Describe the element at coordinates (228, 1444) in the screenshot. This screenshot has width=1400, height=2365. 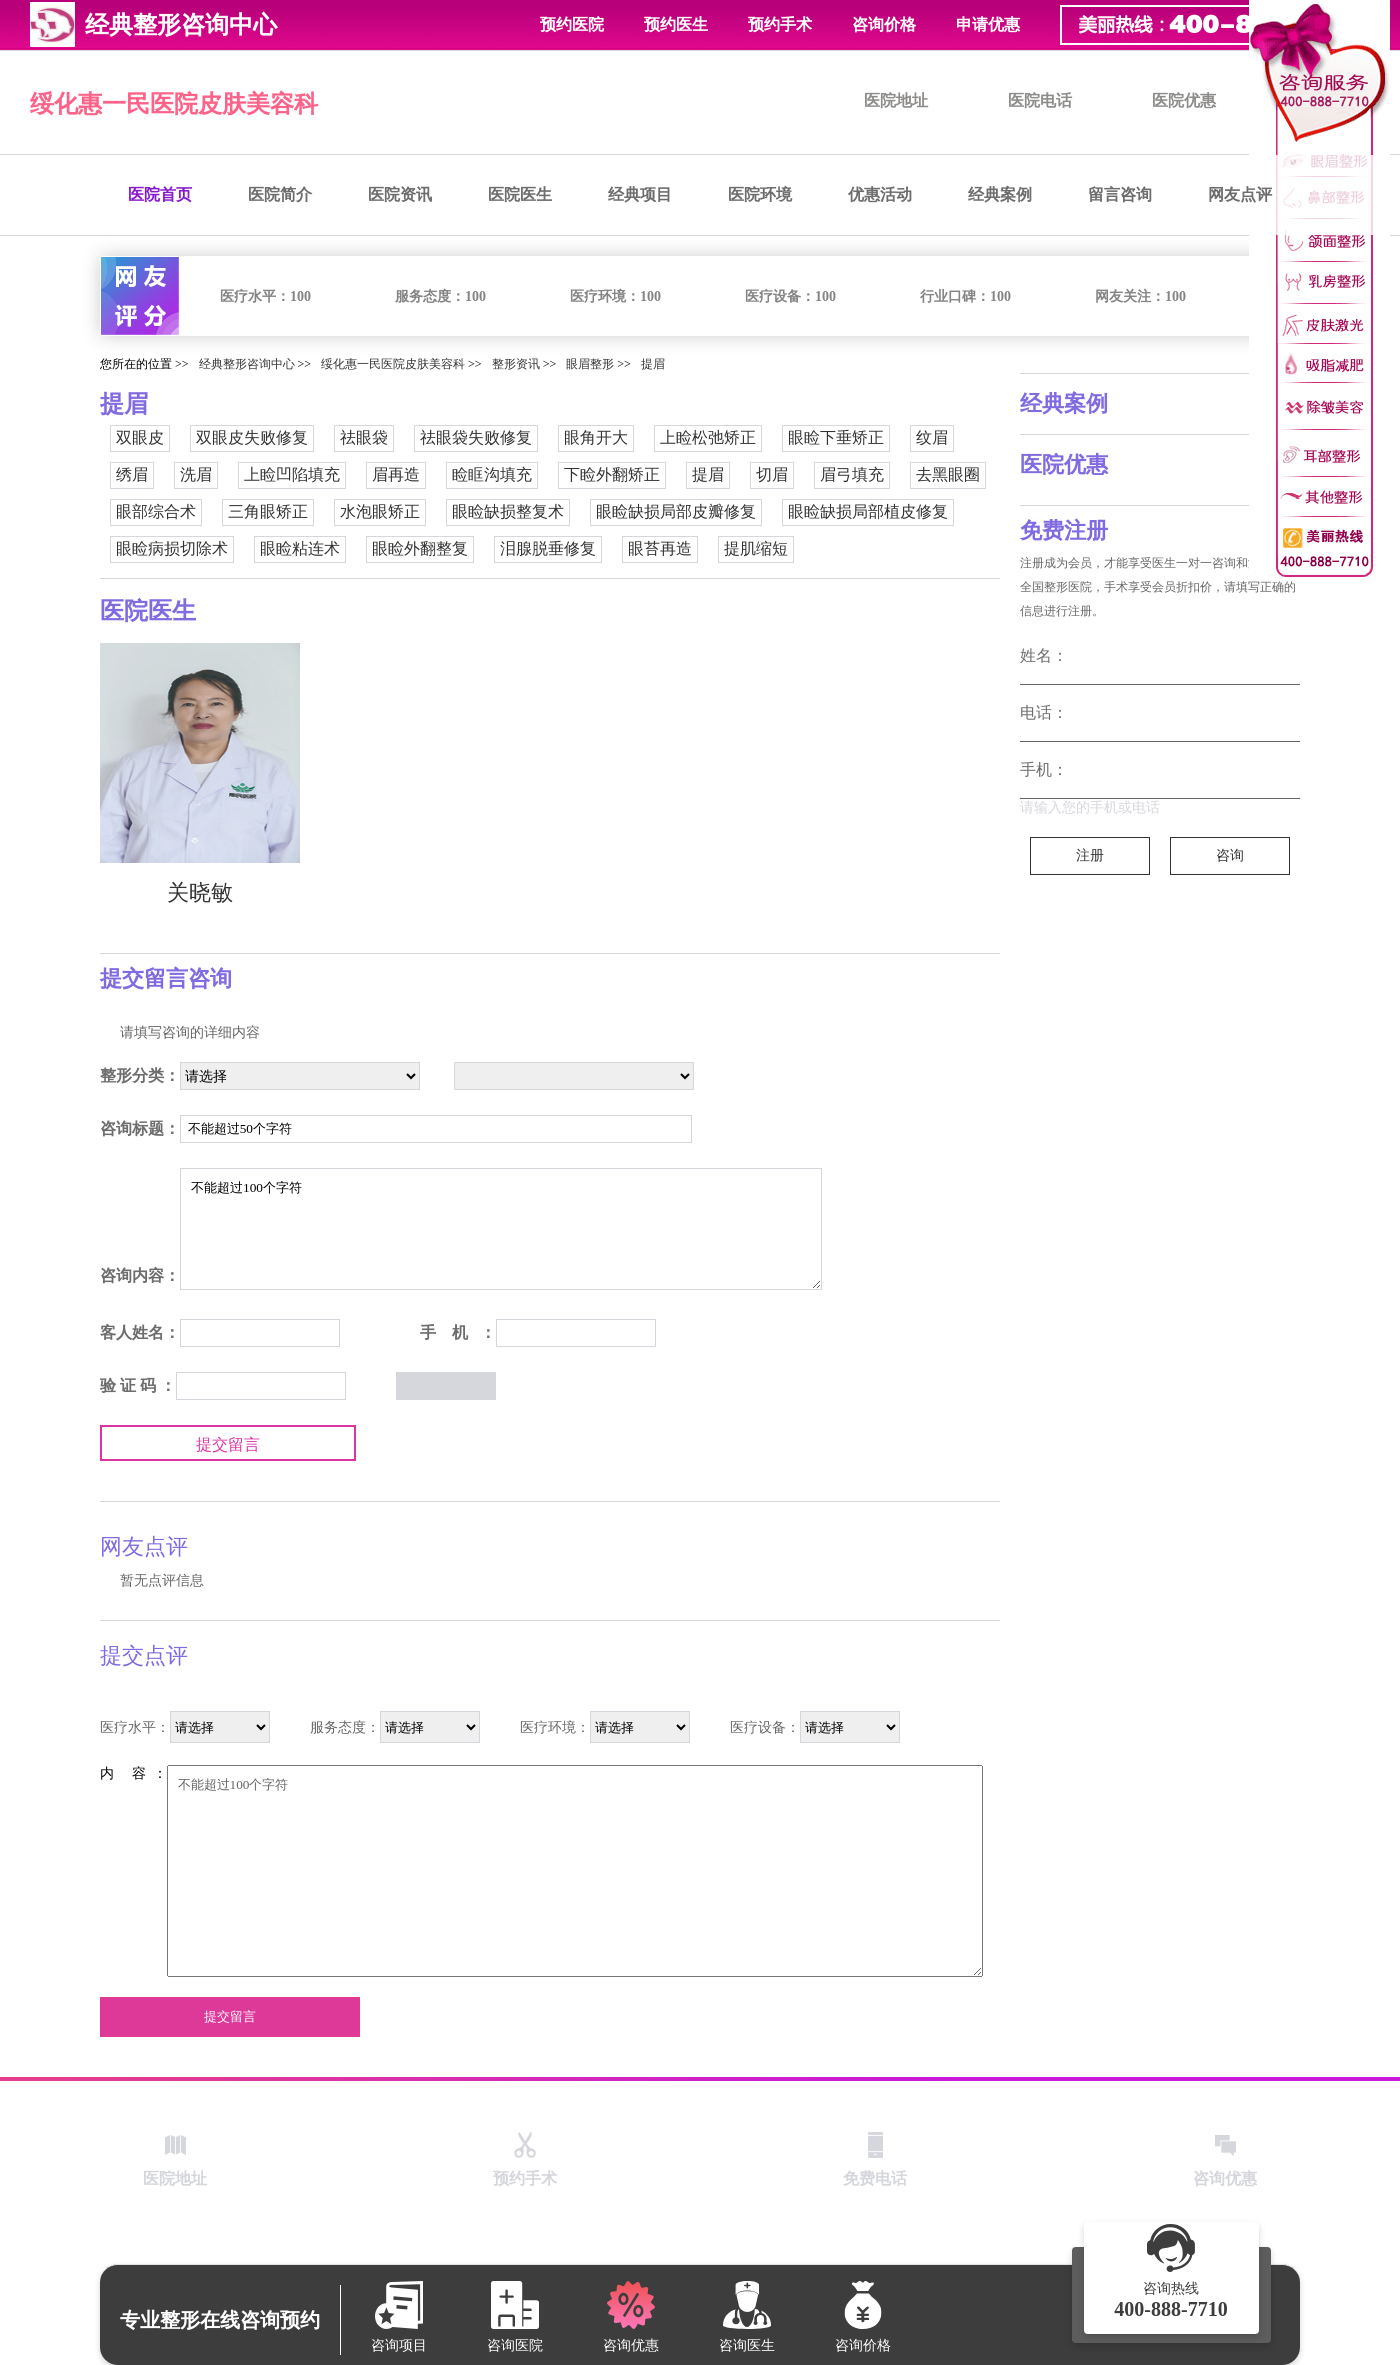
I see `提交留言` at that location.